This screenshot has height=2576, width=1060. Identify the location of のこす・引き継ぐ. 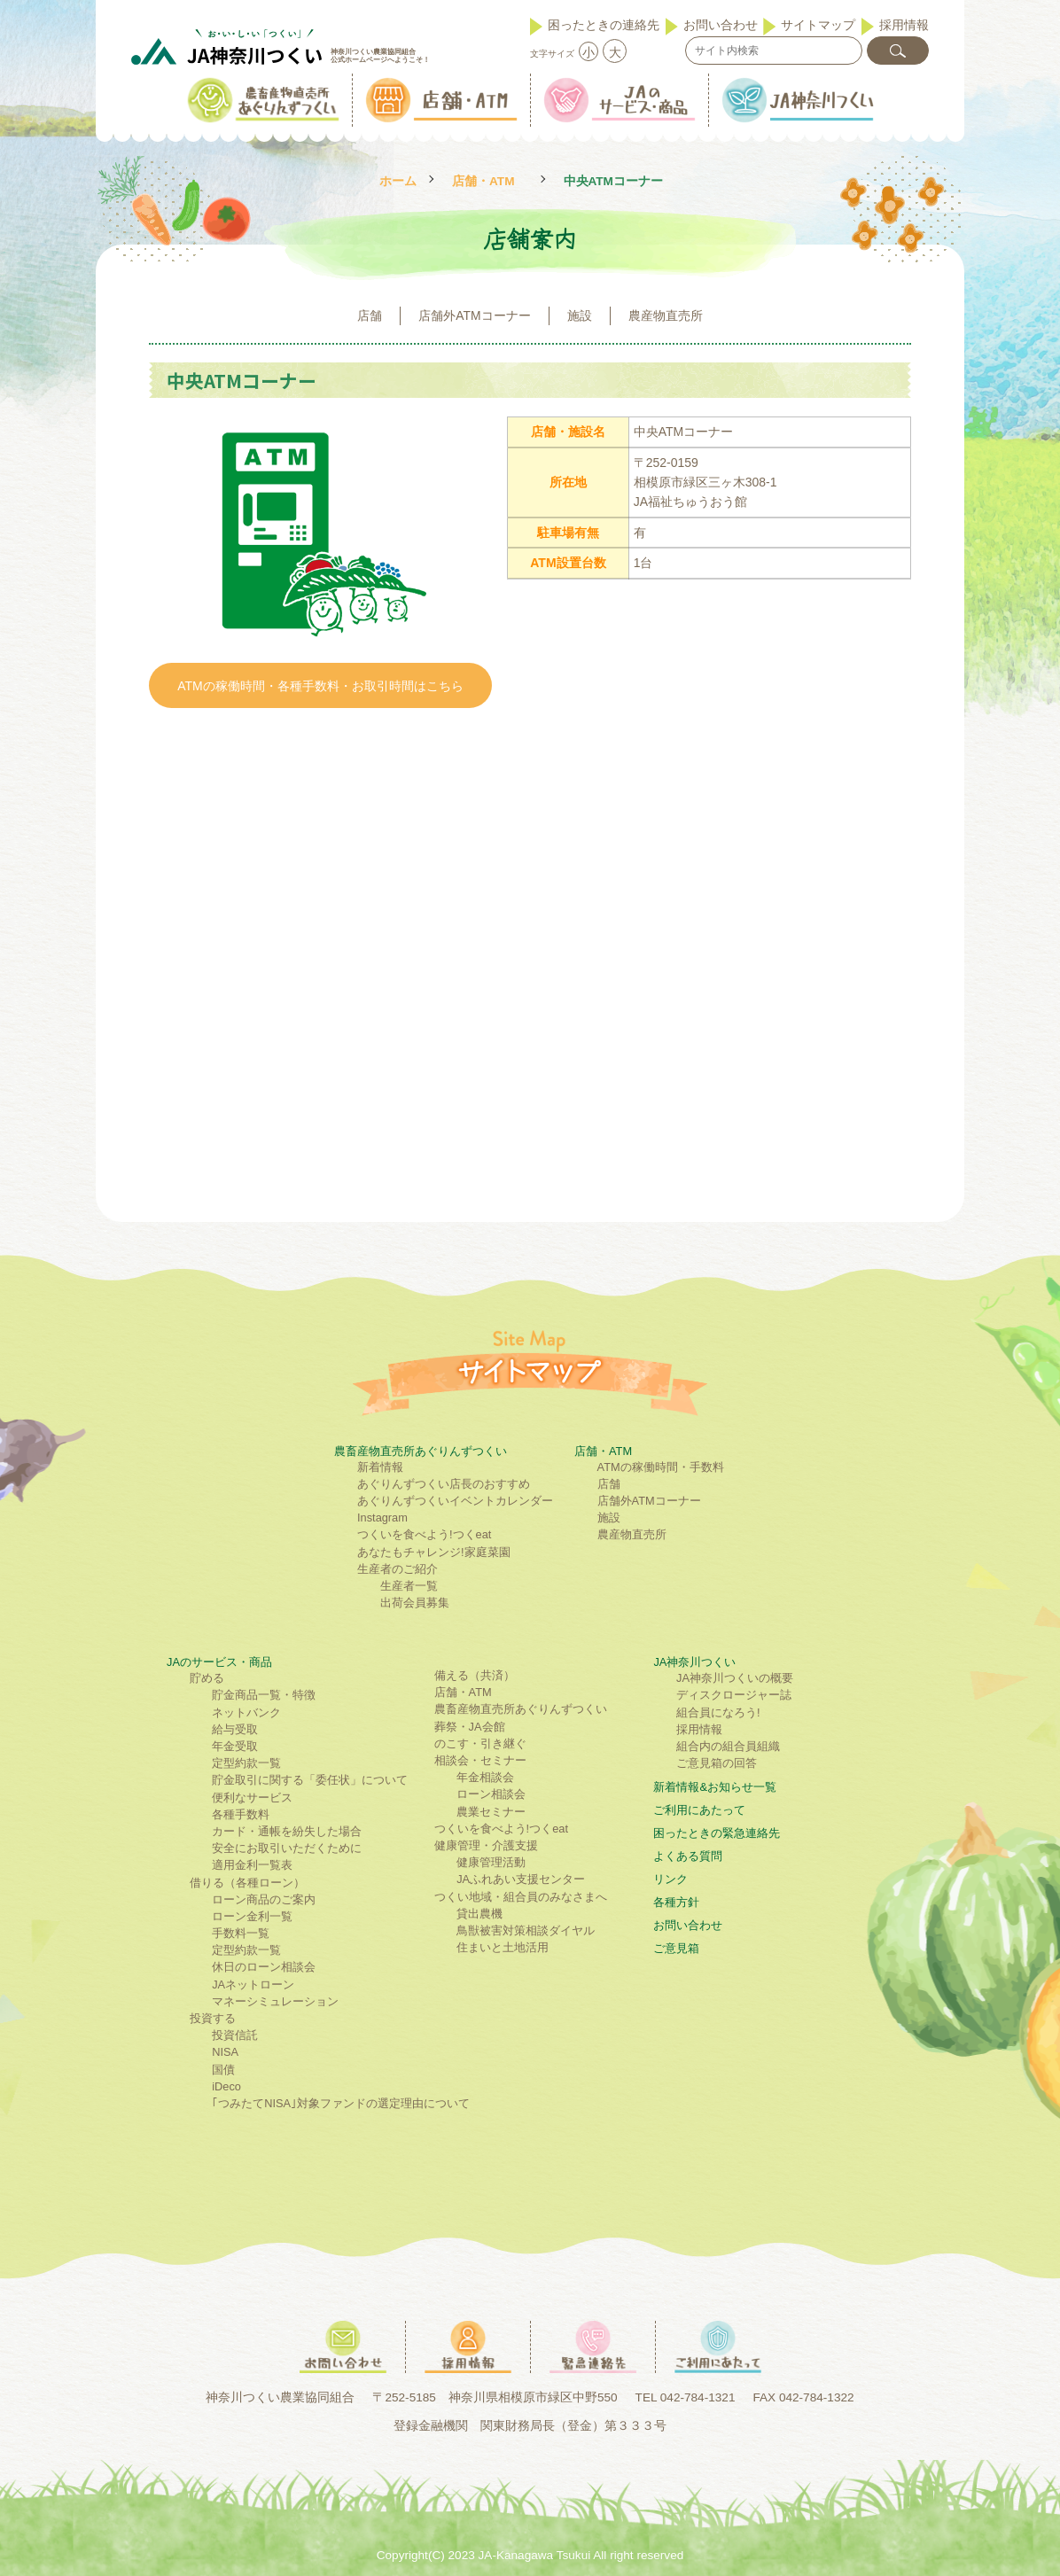
(480, 1743).